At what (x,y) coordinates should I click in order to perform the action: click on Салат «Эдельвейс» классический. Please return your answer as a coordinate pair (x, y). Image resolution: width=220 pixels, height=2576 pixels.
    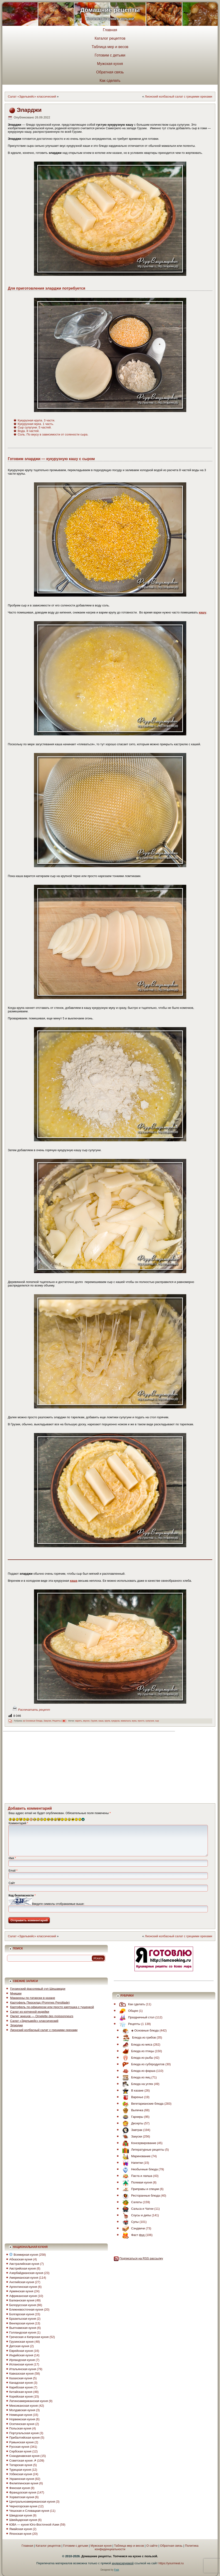
    Looking at the image, I should click on (32, 96).